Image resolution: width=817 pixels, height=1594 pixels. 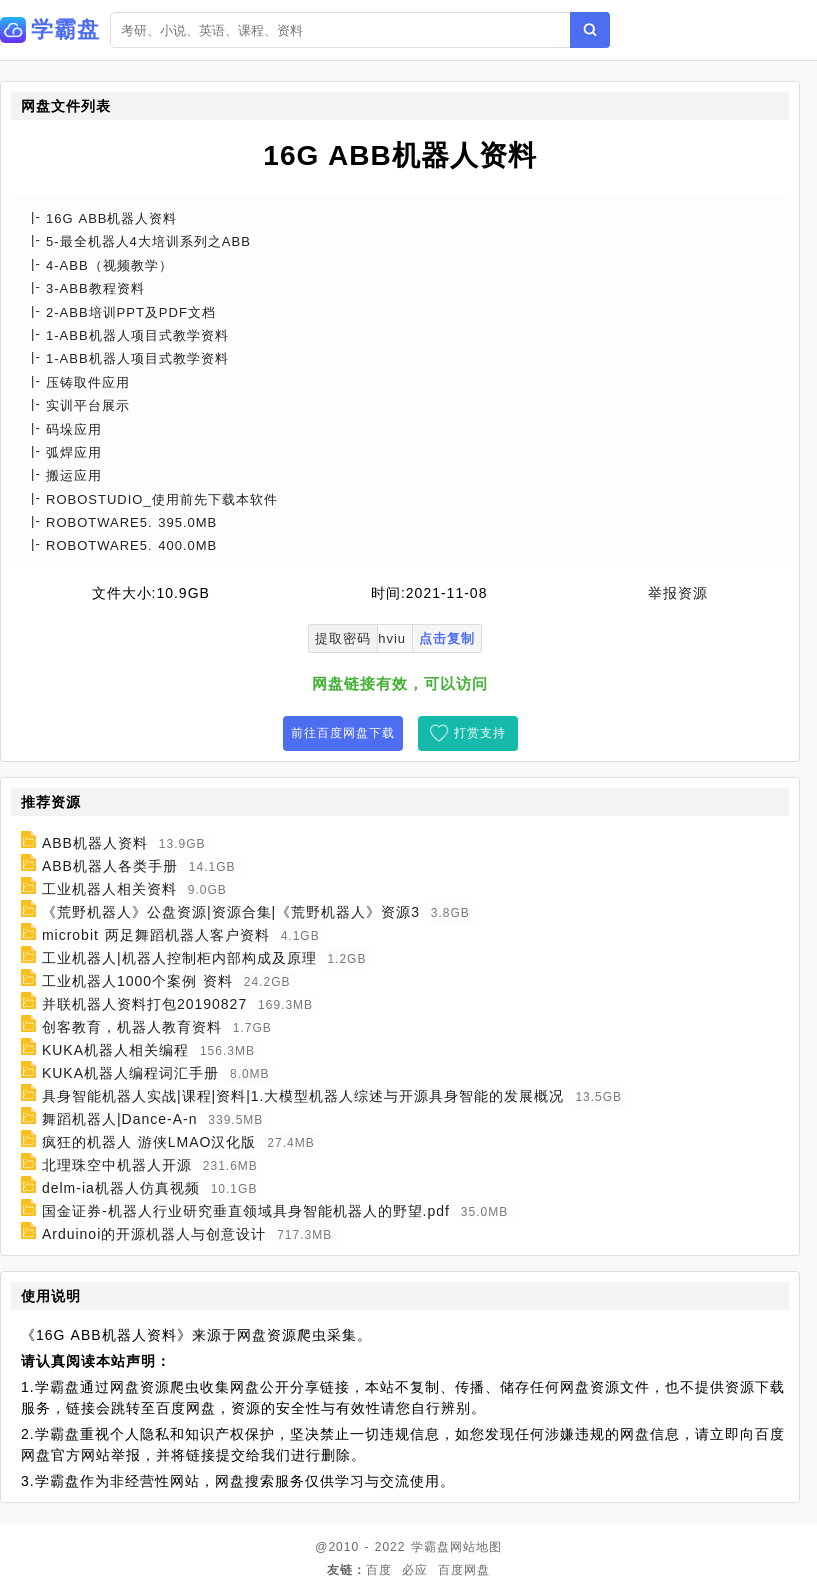 What do you see at coordinates (343, 733) in the screenshot?
I see `前往百度网盘下载` at bounding box center [343, 733].